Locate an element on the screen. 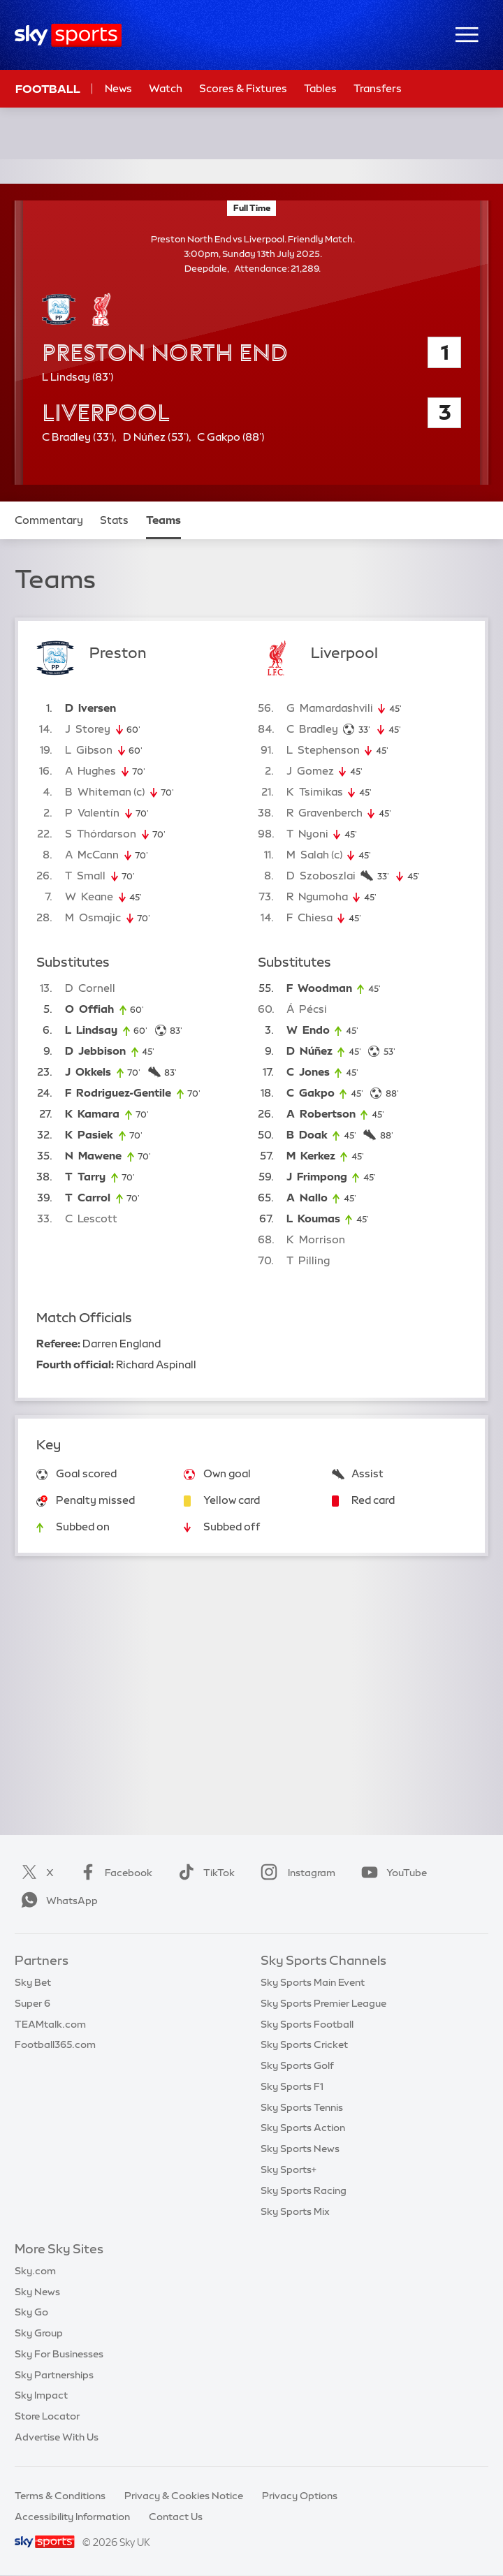 The height and width of the screenshot is (2576, 503). Watch is located at coordinates (165, 88).